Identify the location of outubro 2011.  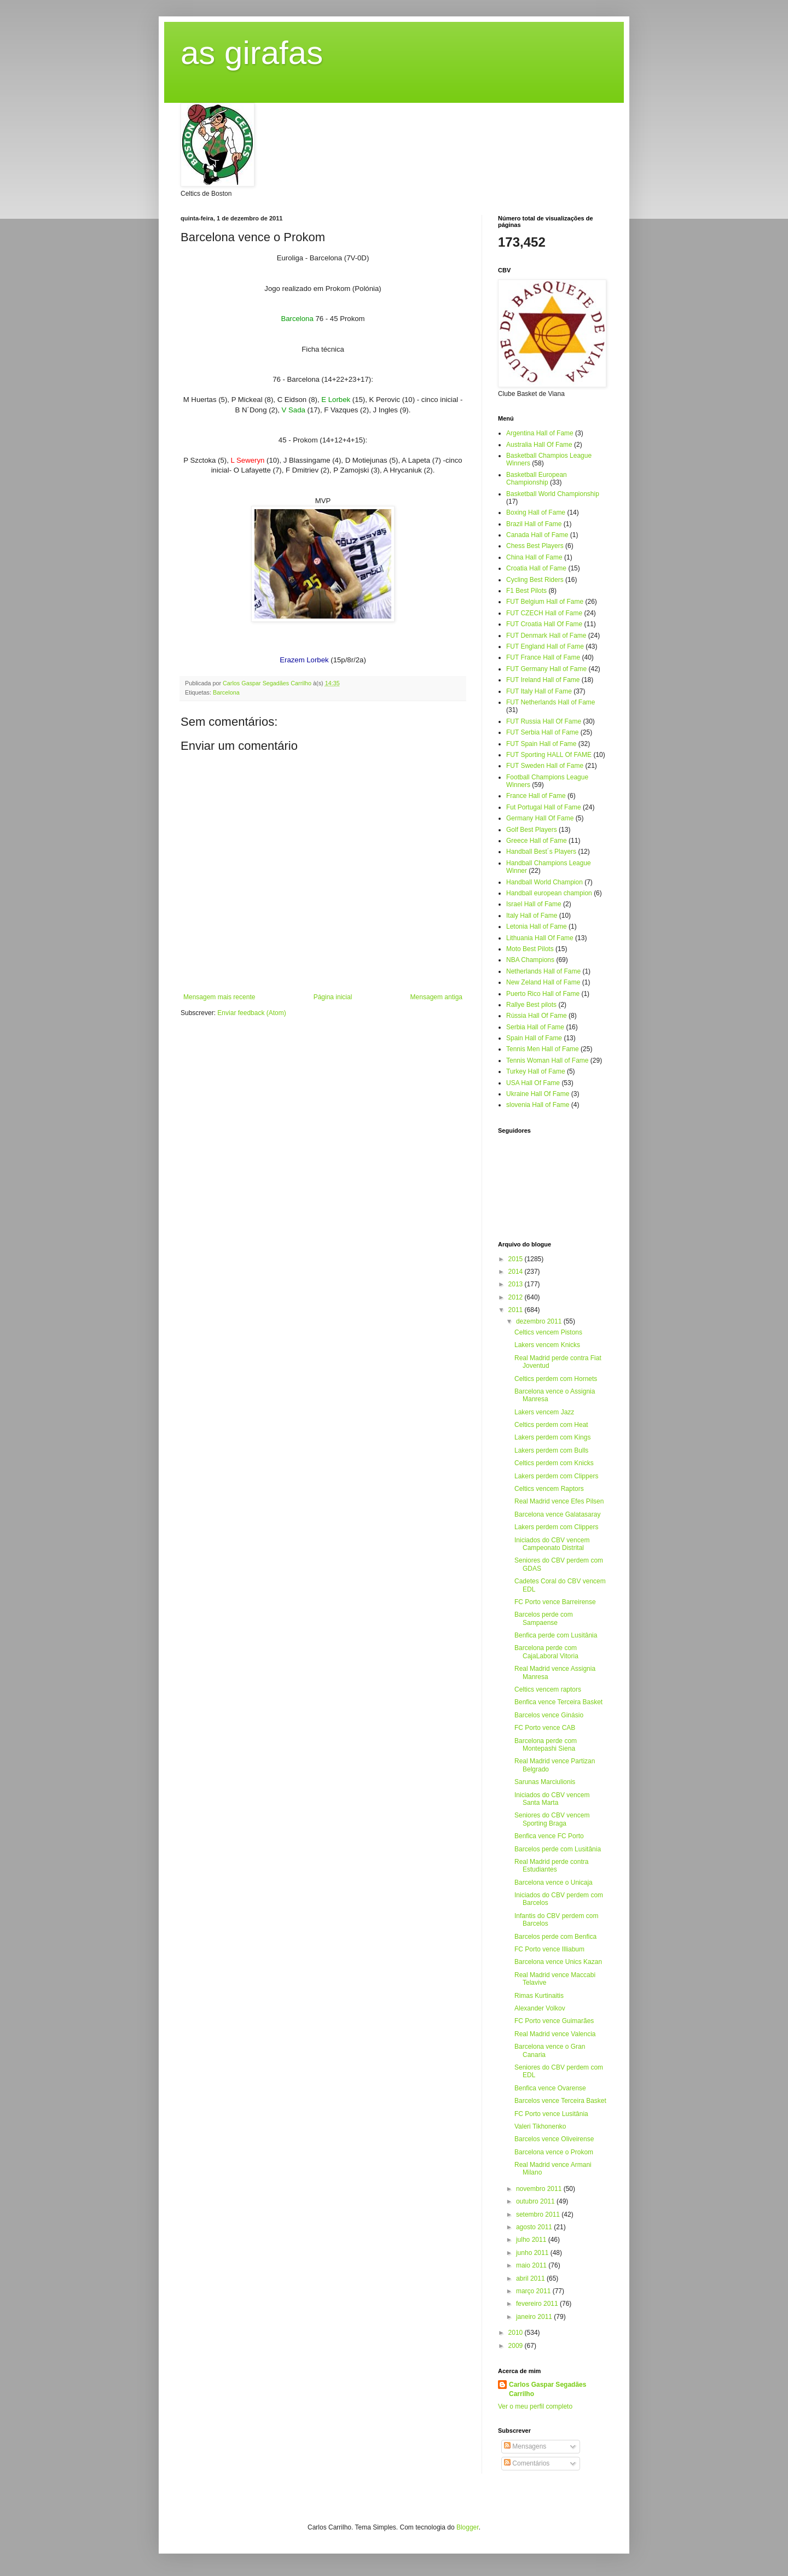
(536, 2201).